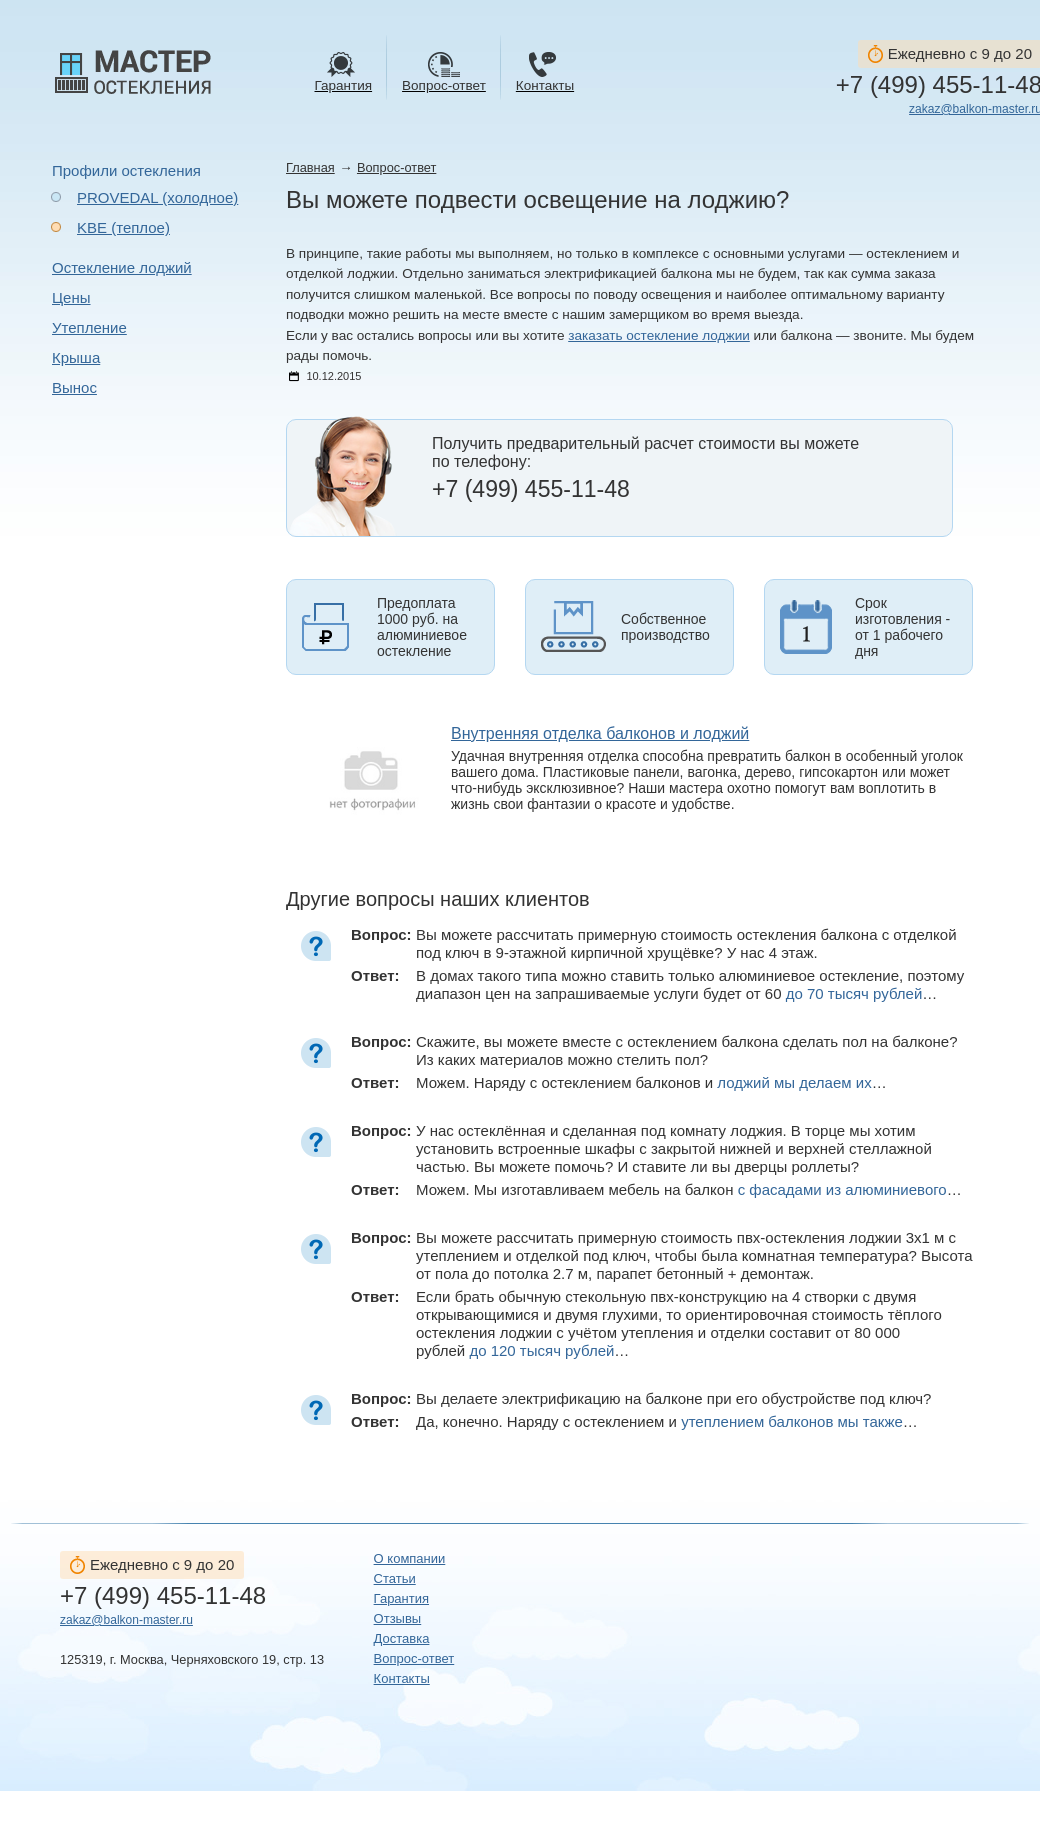 This screenshot has height=1845, width=1040. Describe the element at coordinates (123, 227) in the screenshot. I see `KBE (теплое)` at that location.